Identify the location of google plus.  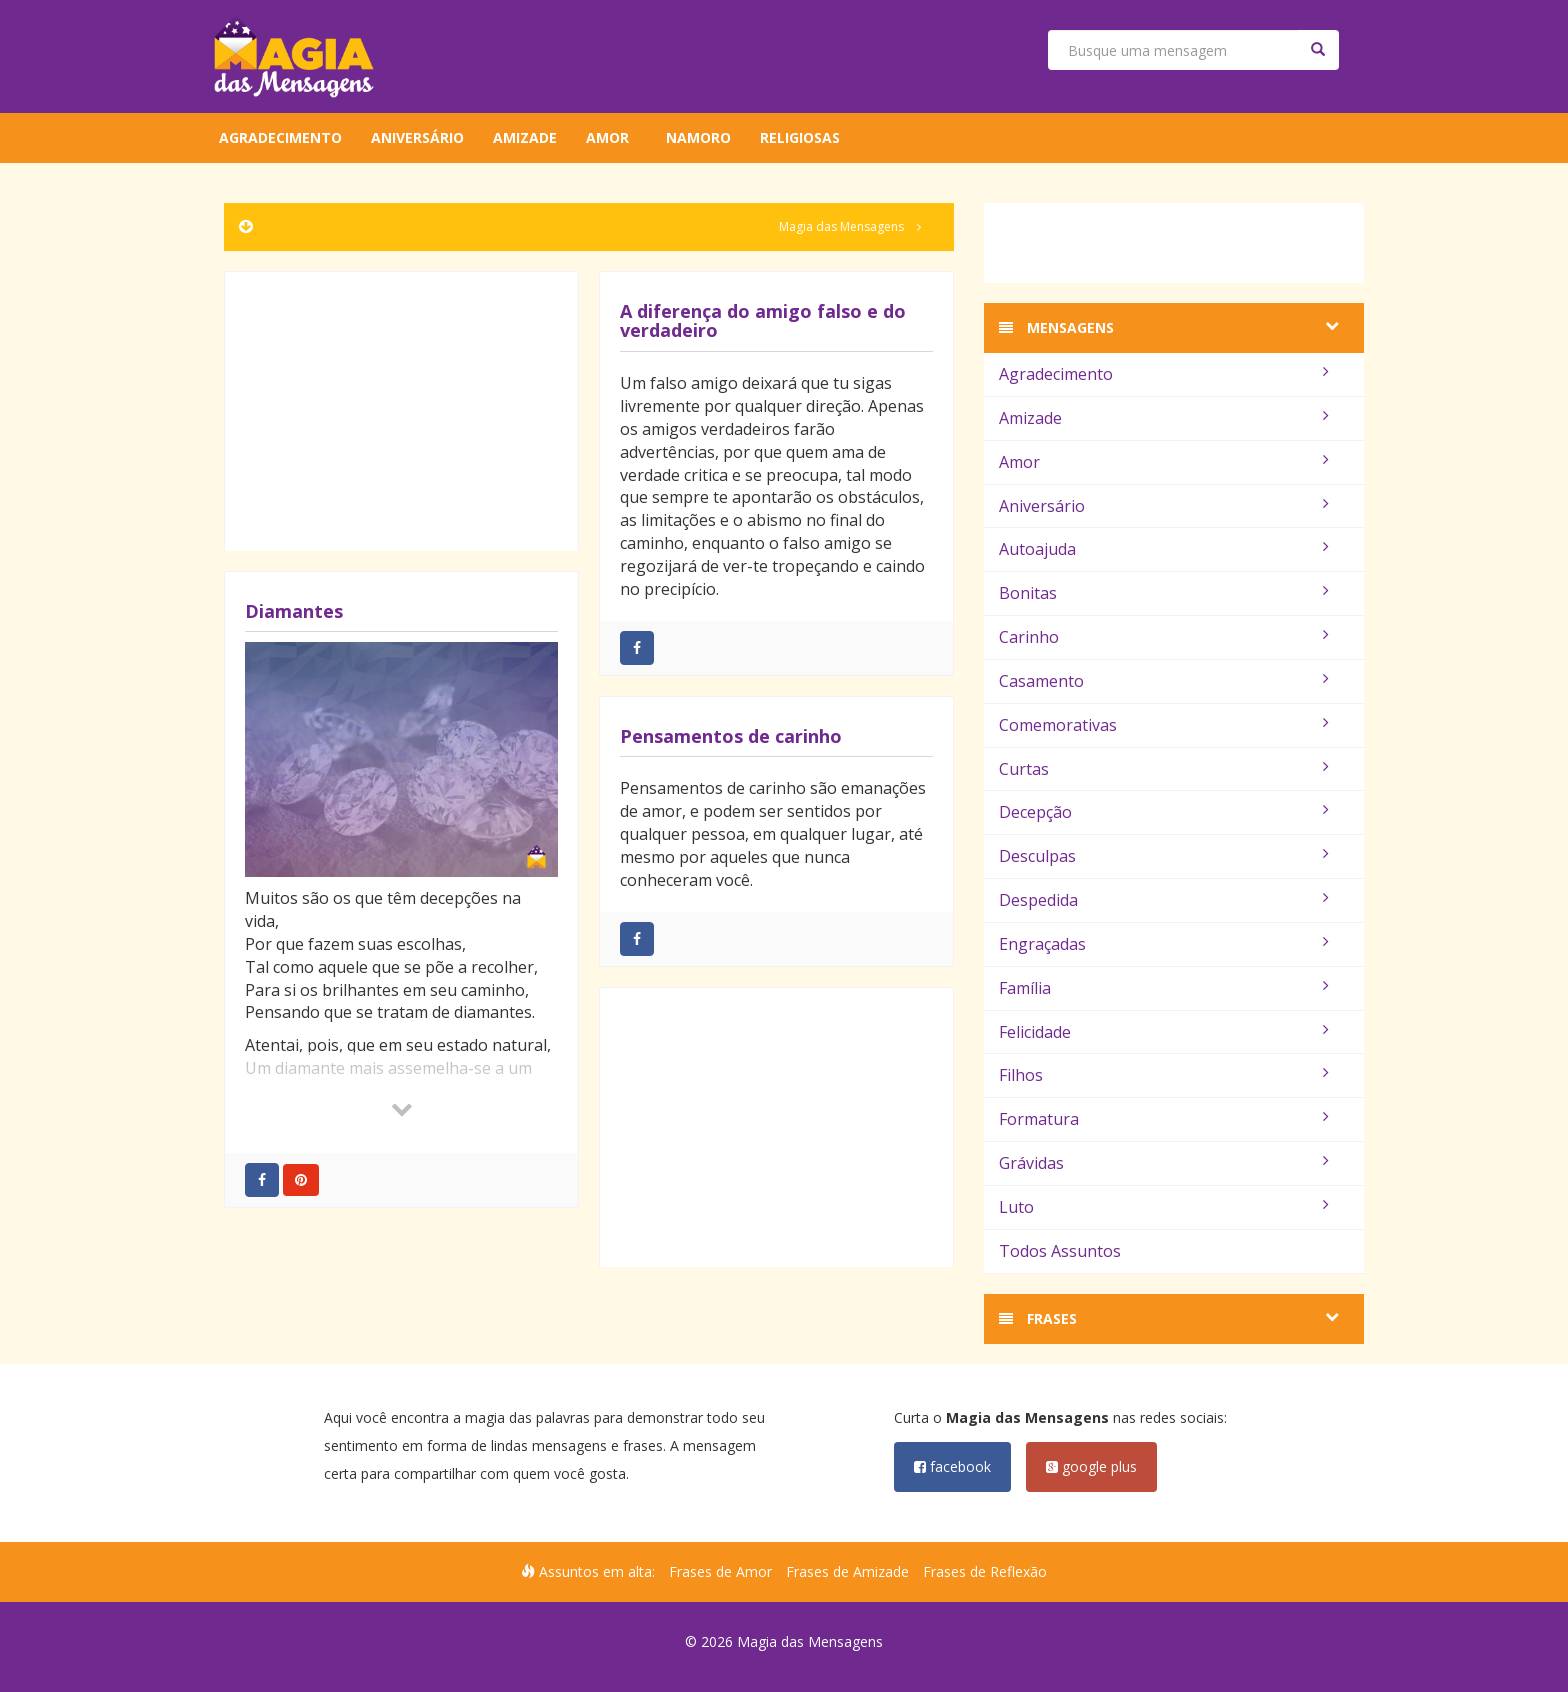
(1091, 1466).